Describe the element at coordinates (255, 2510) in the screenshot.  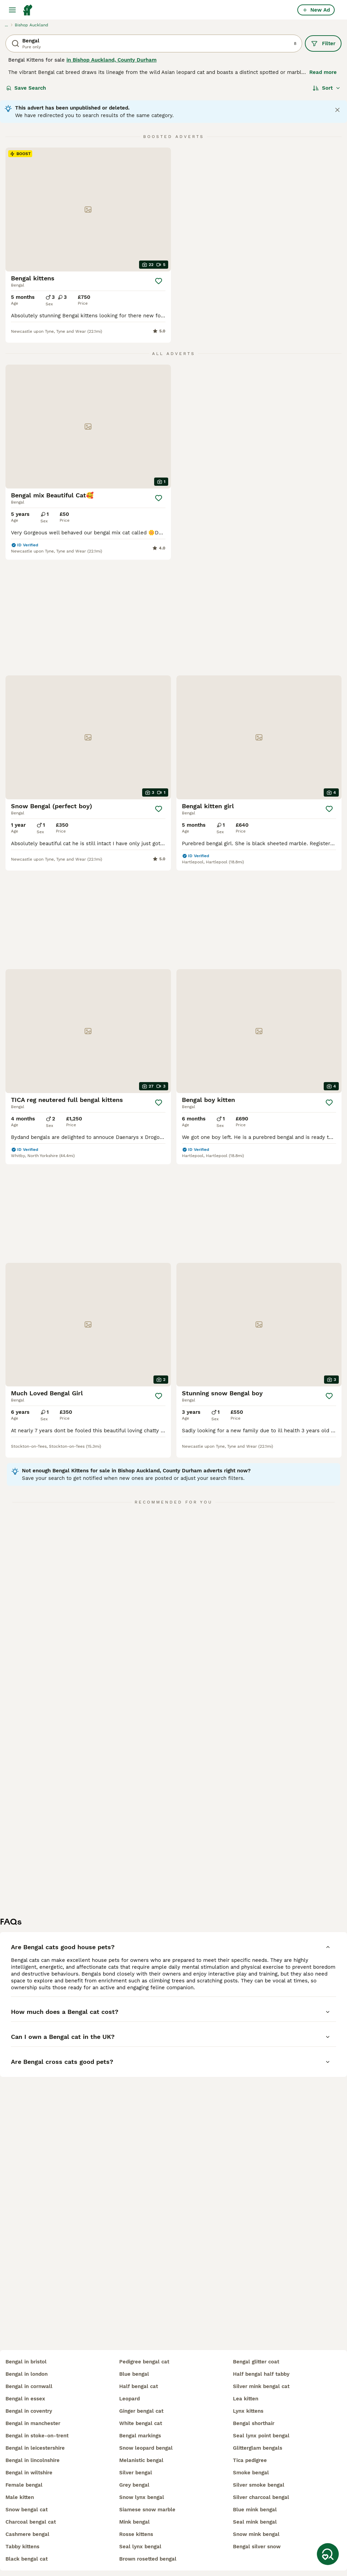
I see `blue mink bengal` at that location.